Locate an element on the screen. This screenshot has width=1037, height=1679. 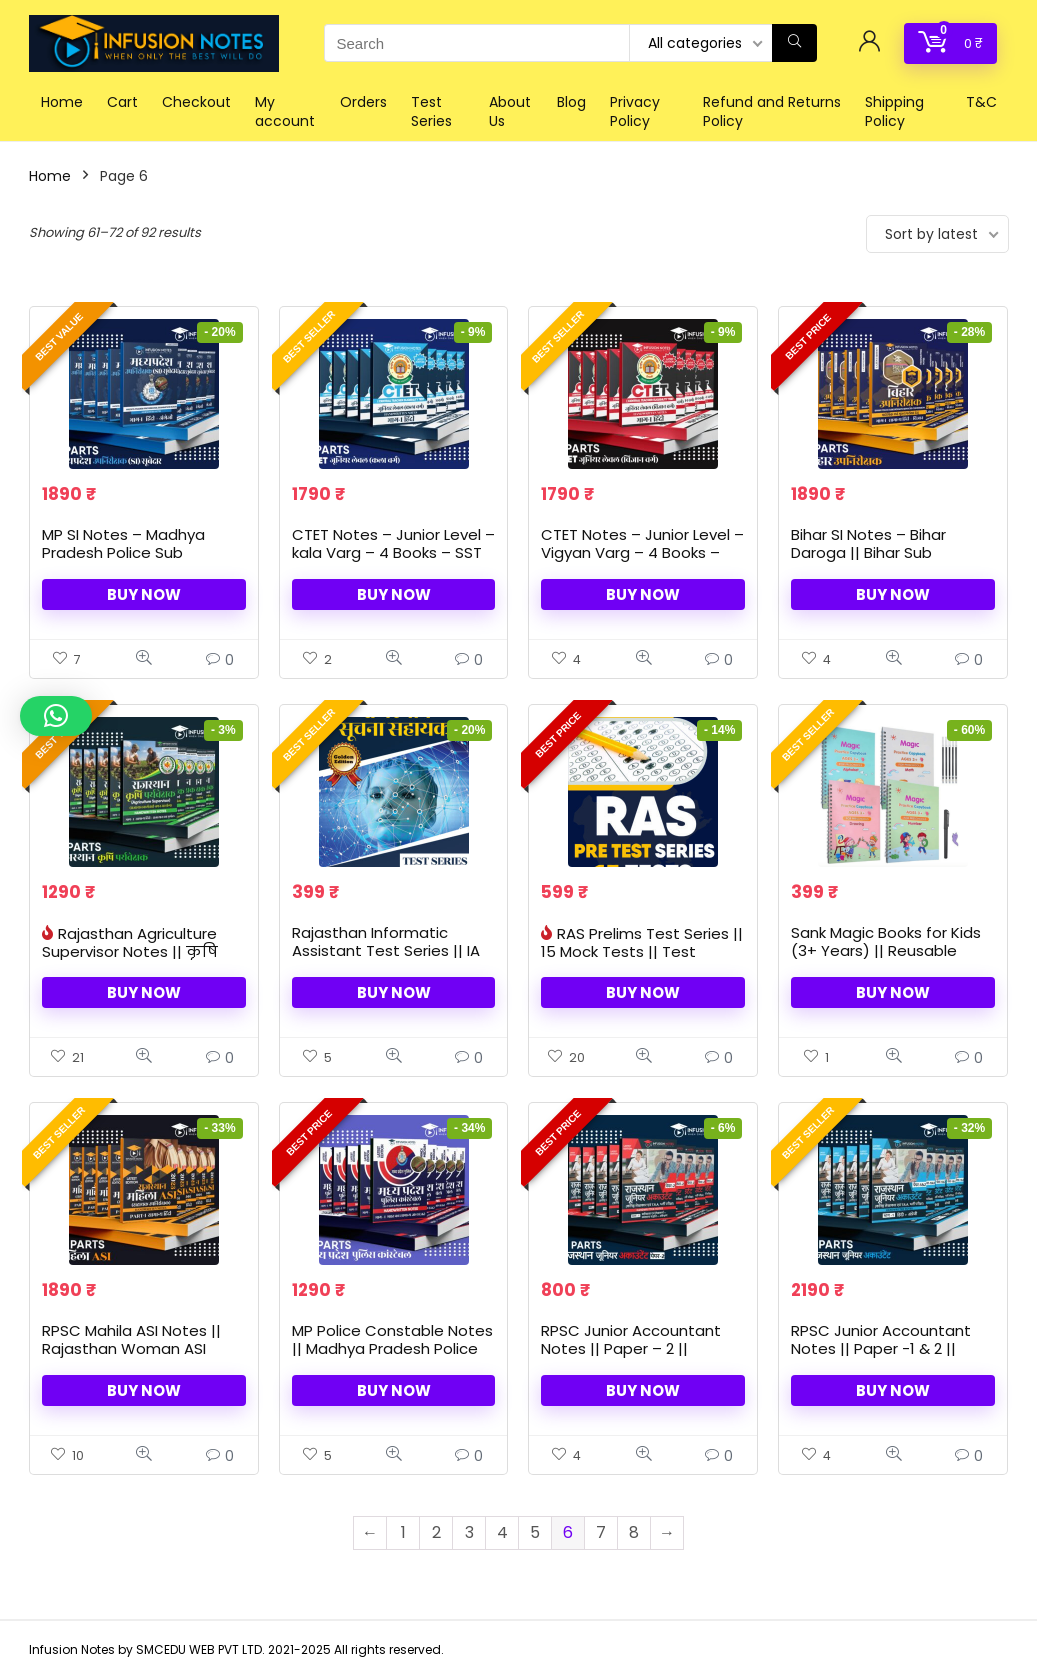
About Us is located at coordinates (510, 111).